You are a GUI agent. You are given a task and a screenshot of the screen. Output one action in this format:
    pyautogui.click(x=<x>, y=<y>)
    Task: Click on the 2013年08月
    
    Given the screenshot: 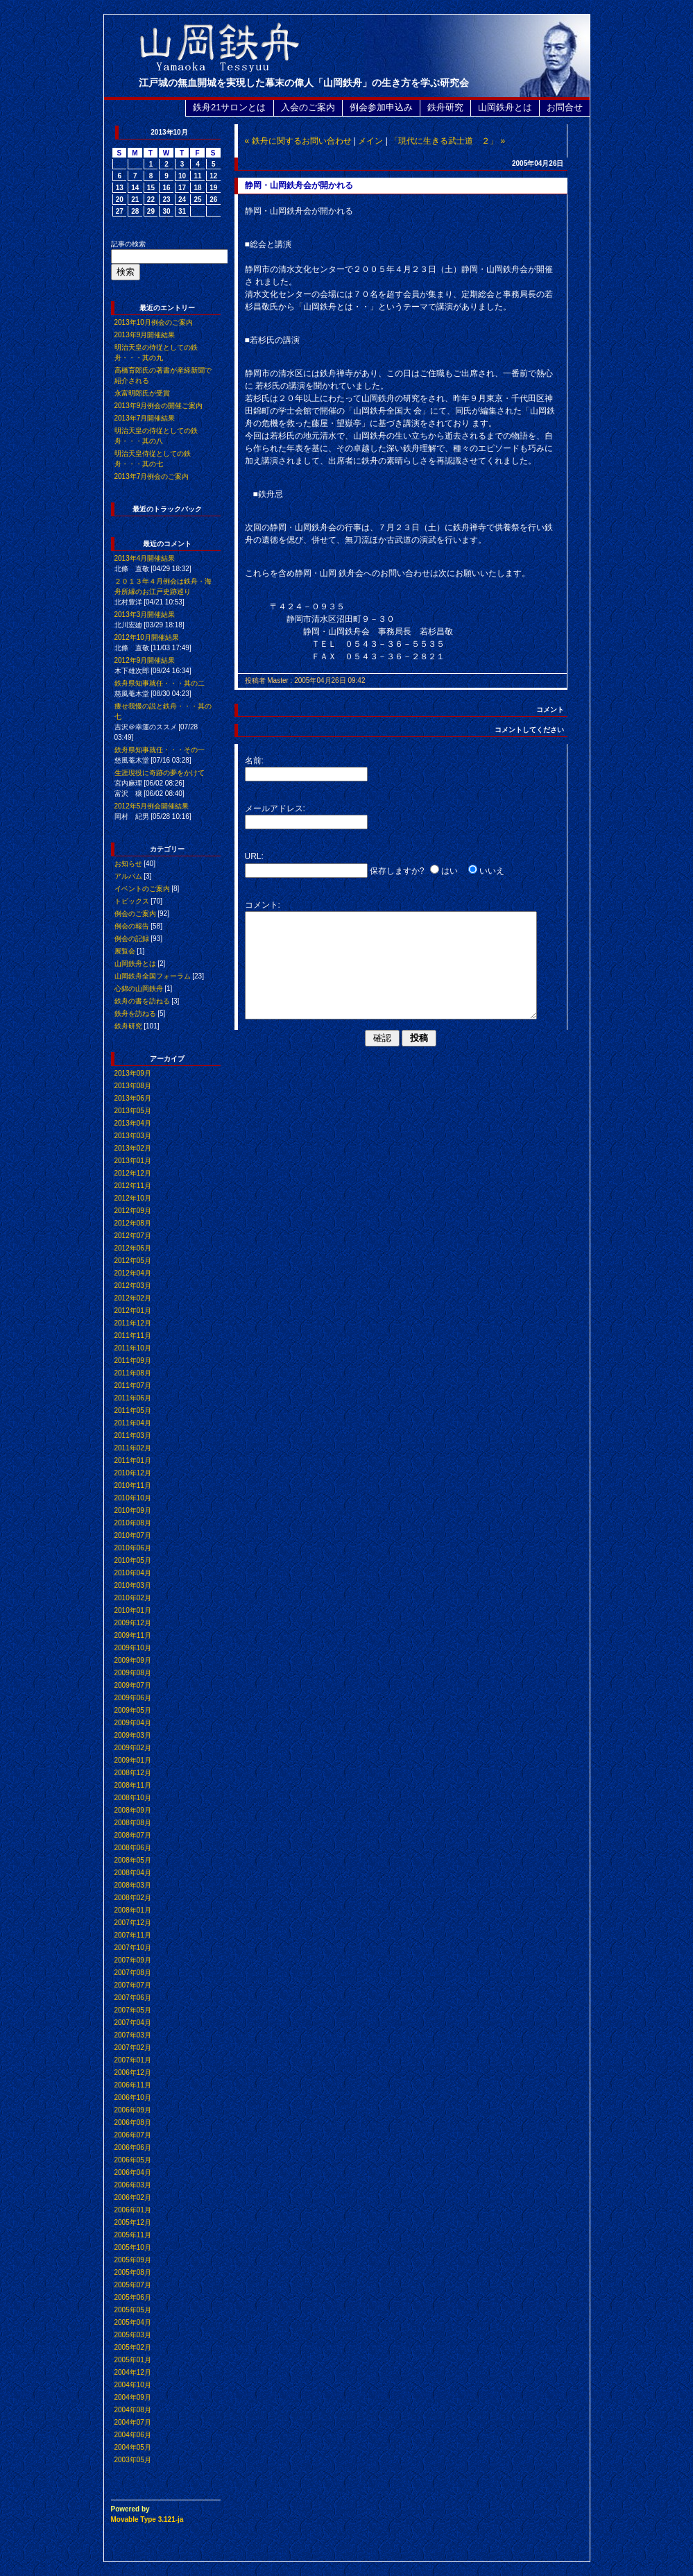 What is the action you would take?
    pyautogui.click(x=132, y=1086)
    